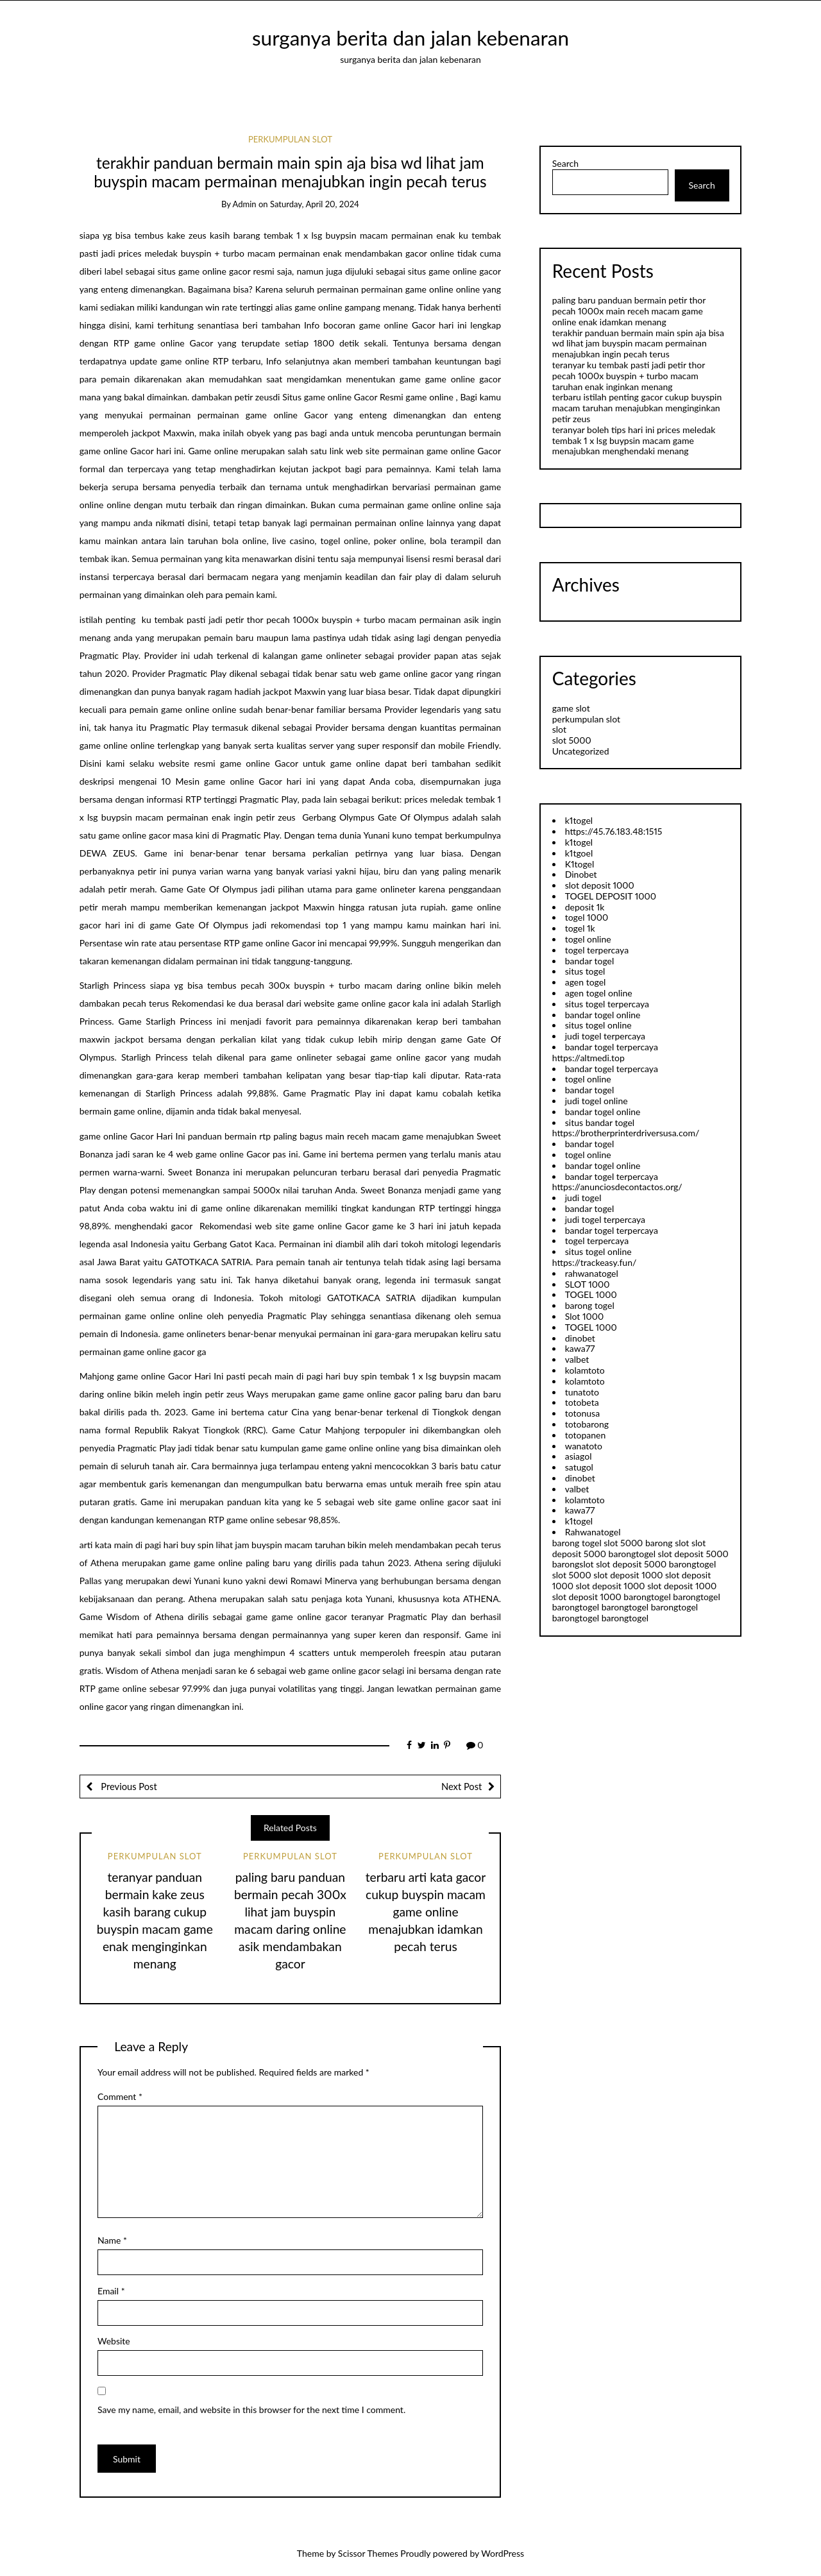 The width and height of the screenshot is (821, 2576). Describe the element at coordinates (629, 310) in the screenshot. I see `paling baru panduan bermain petir thor pecah 1000x main receh macam game online enak idamkan menang` at that location.